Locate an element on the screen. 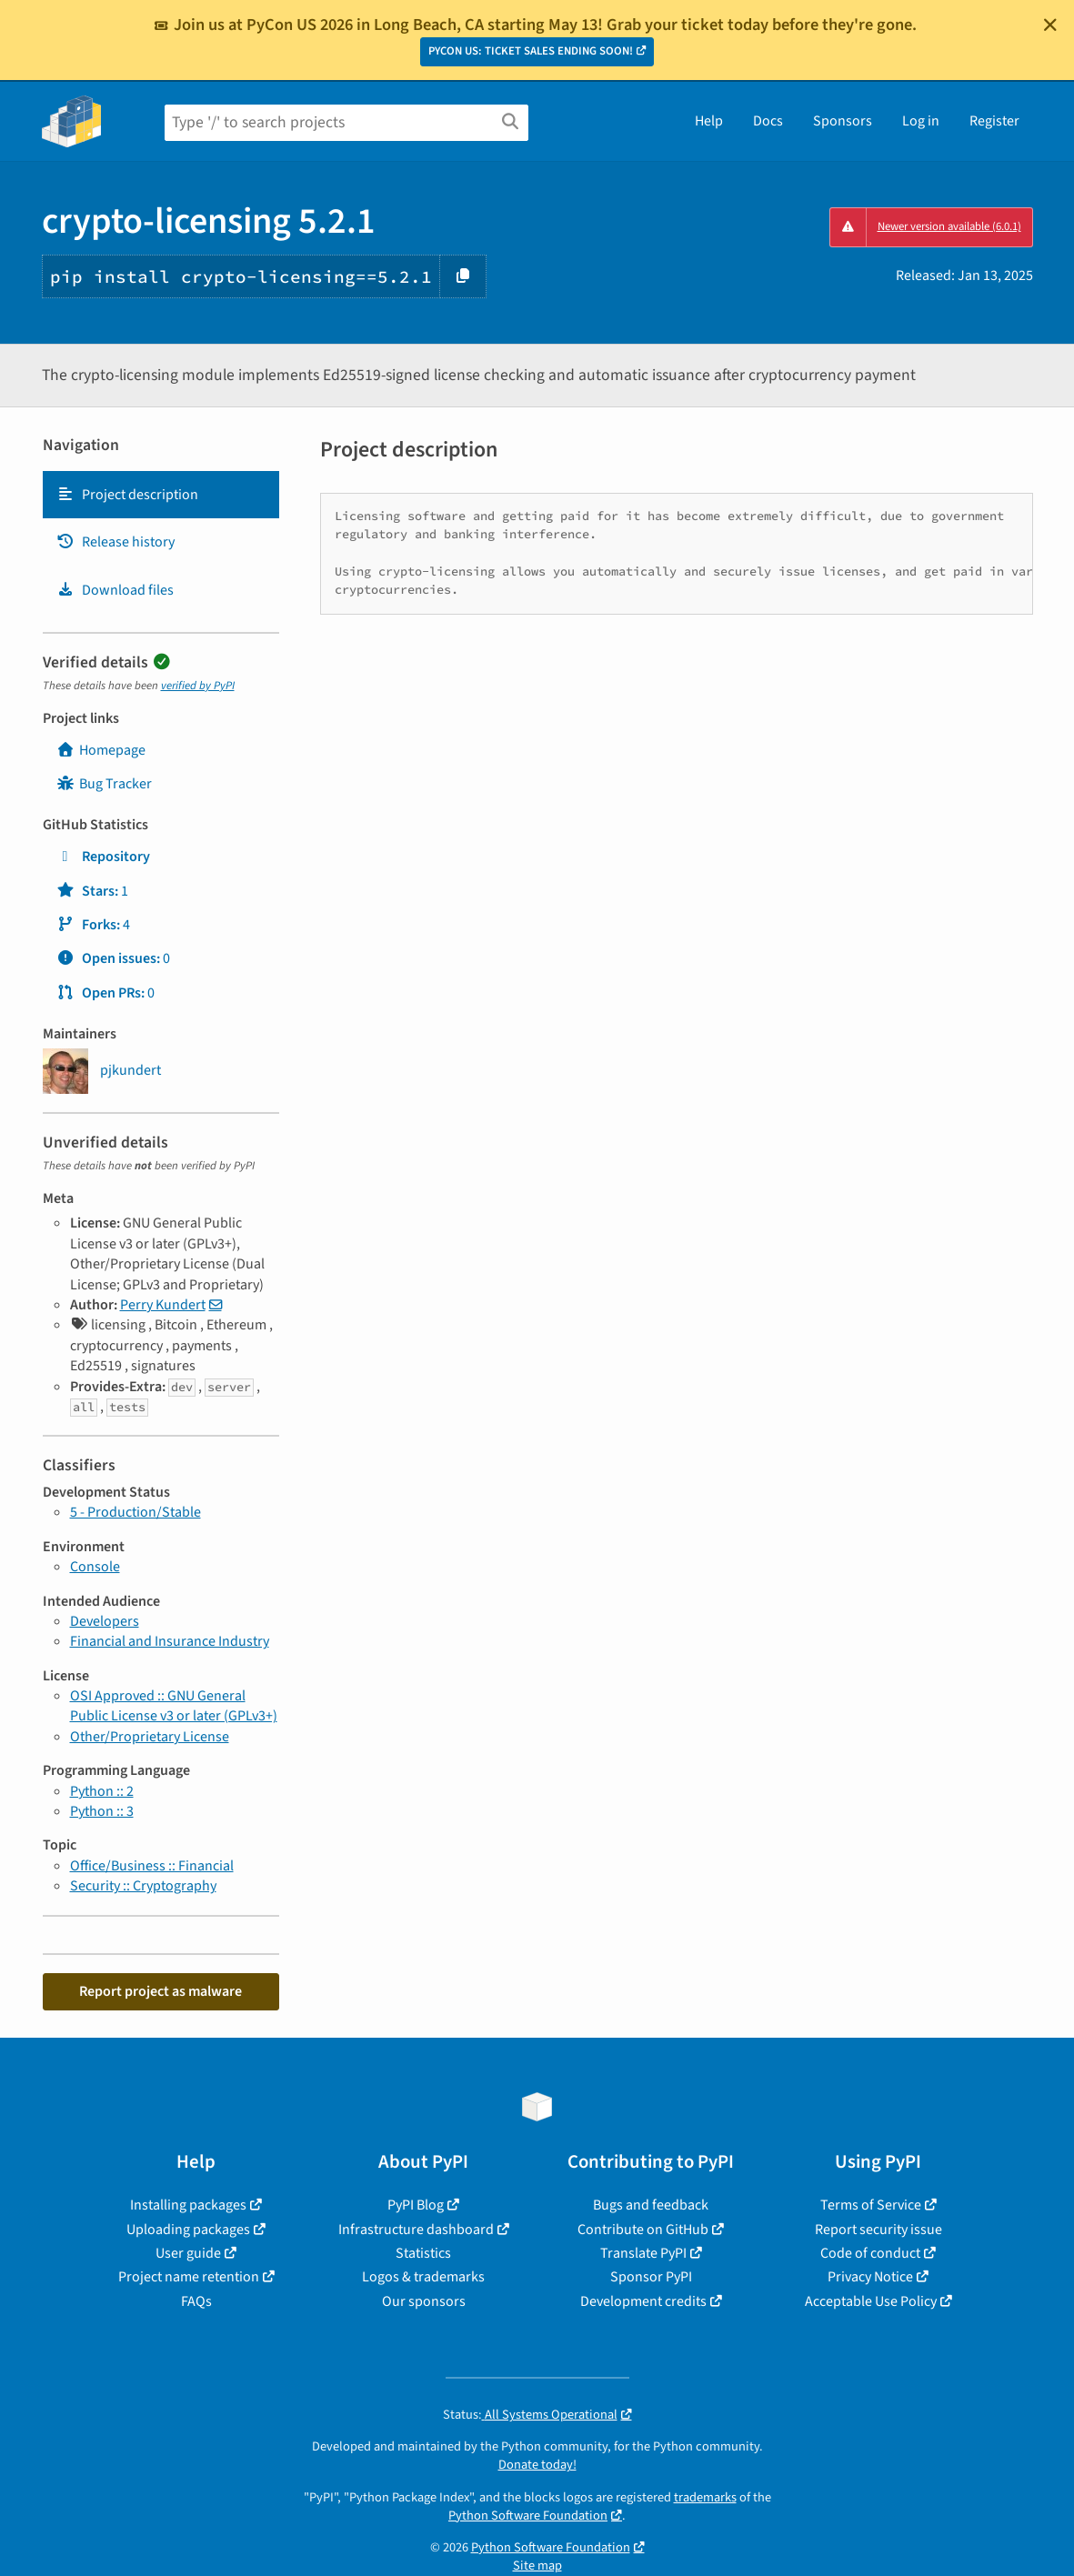 The image size is (1074, 2576). Site map is located at coordinates (537, 2565).